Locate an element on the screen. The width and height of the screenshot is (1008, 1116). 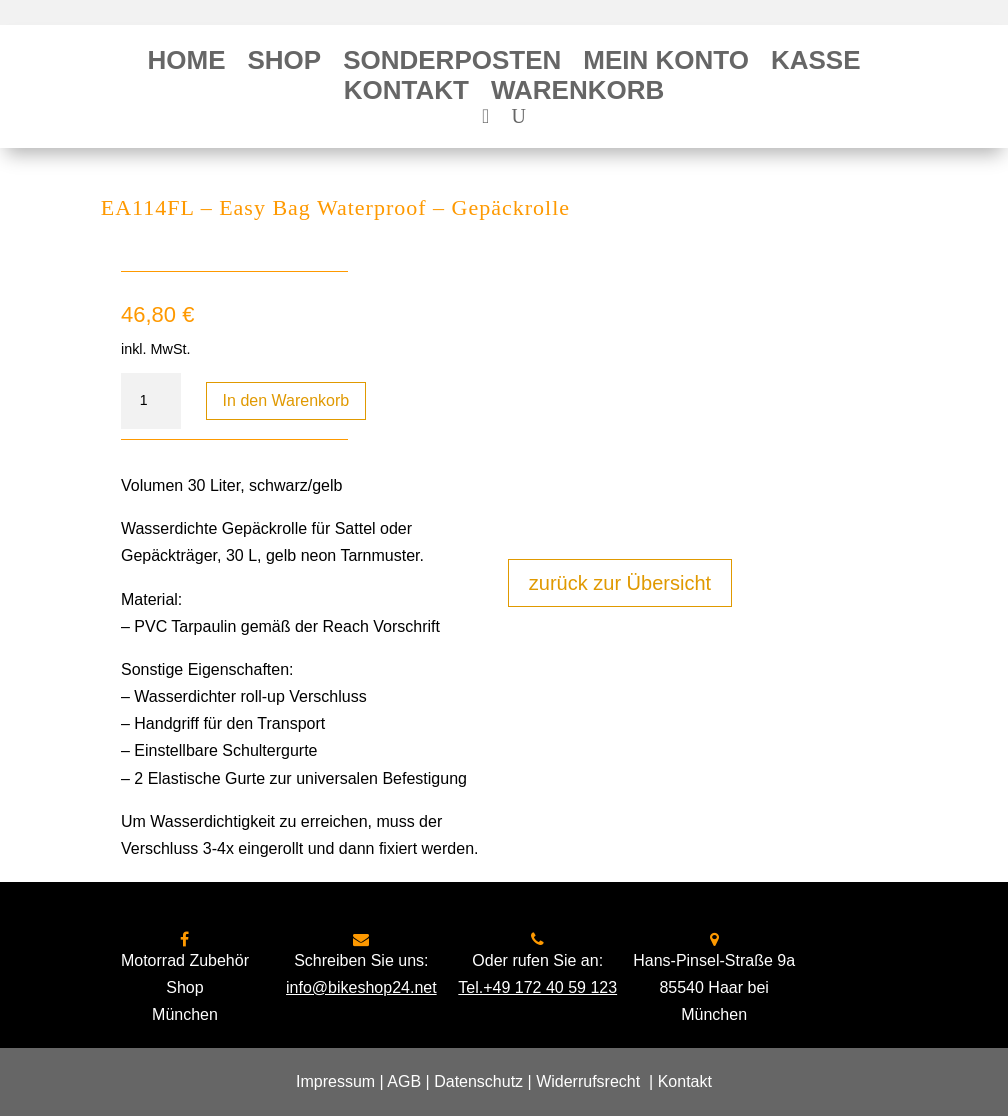
info@bikeshop24.net is located at coordinates (361, 987).